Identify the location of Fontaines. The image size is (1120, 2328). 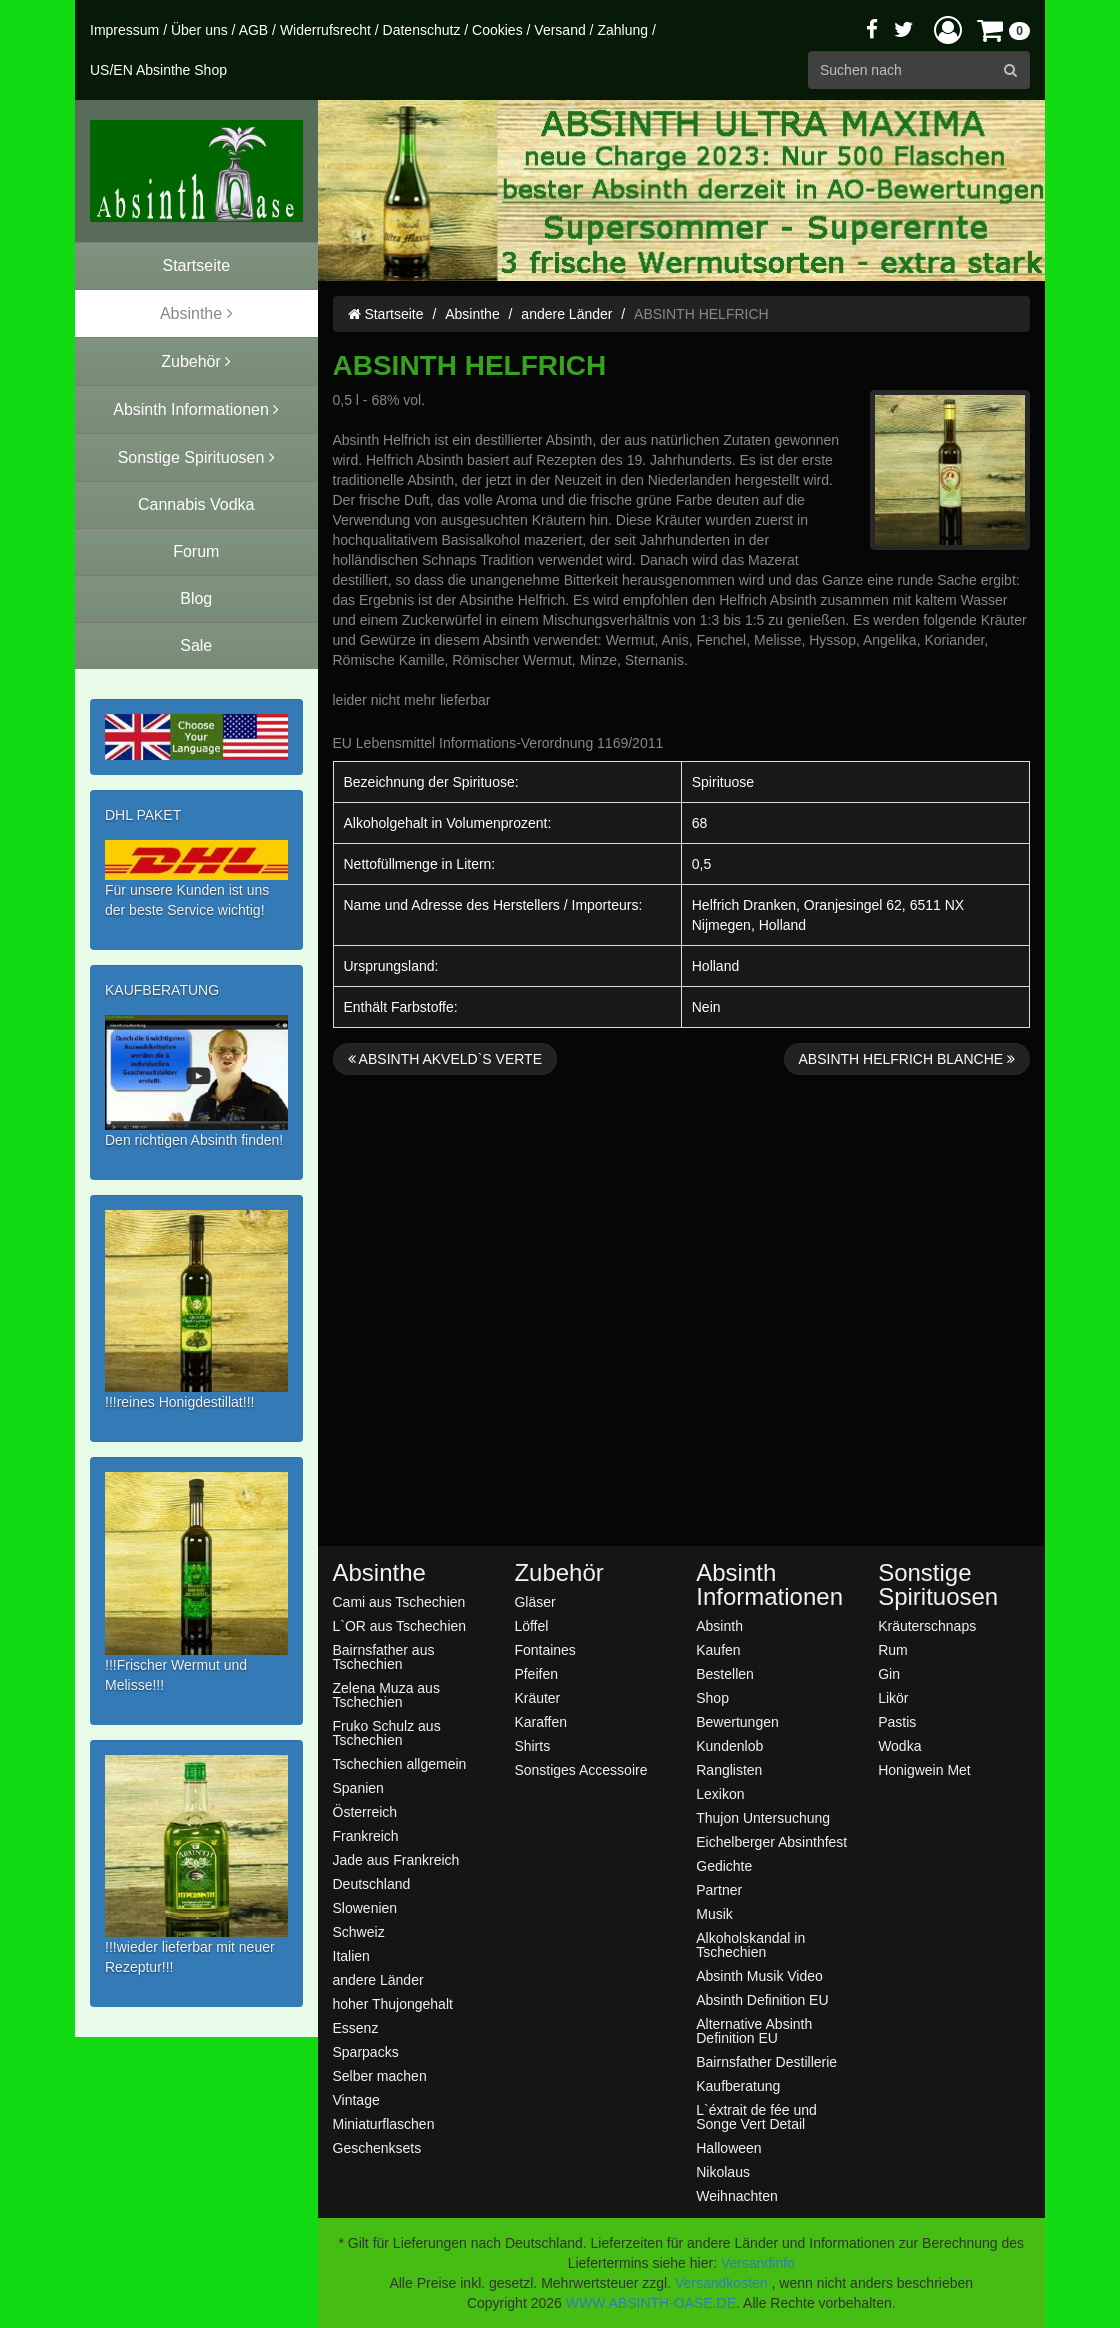
(544, 1649).